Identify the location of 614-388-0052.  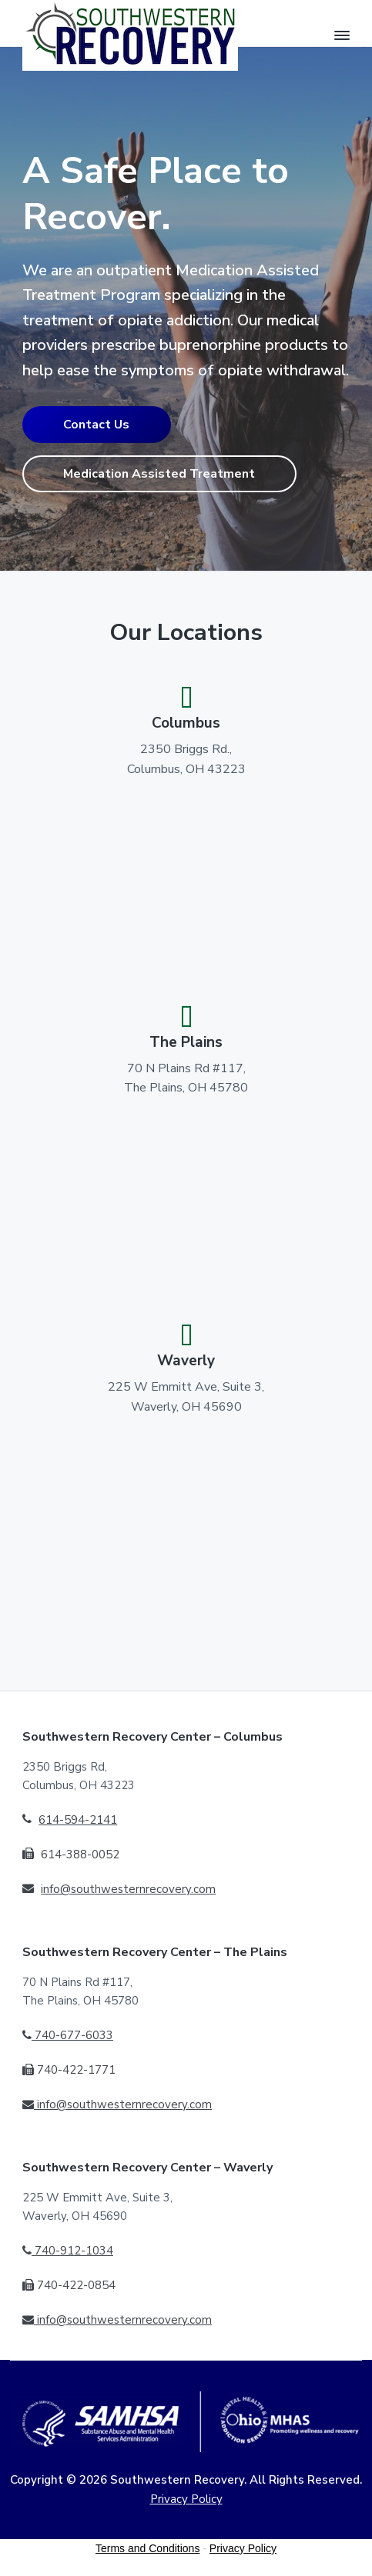
(80, 1854).